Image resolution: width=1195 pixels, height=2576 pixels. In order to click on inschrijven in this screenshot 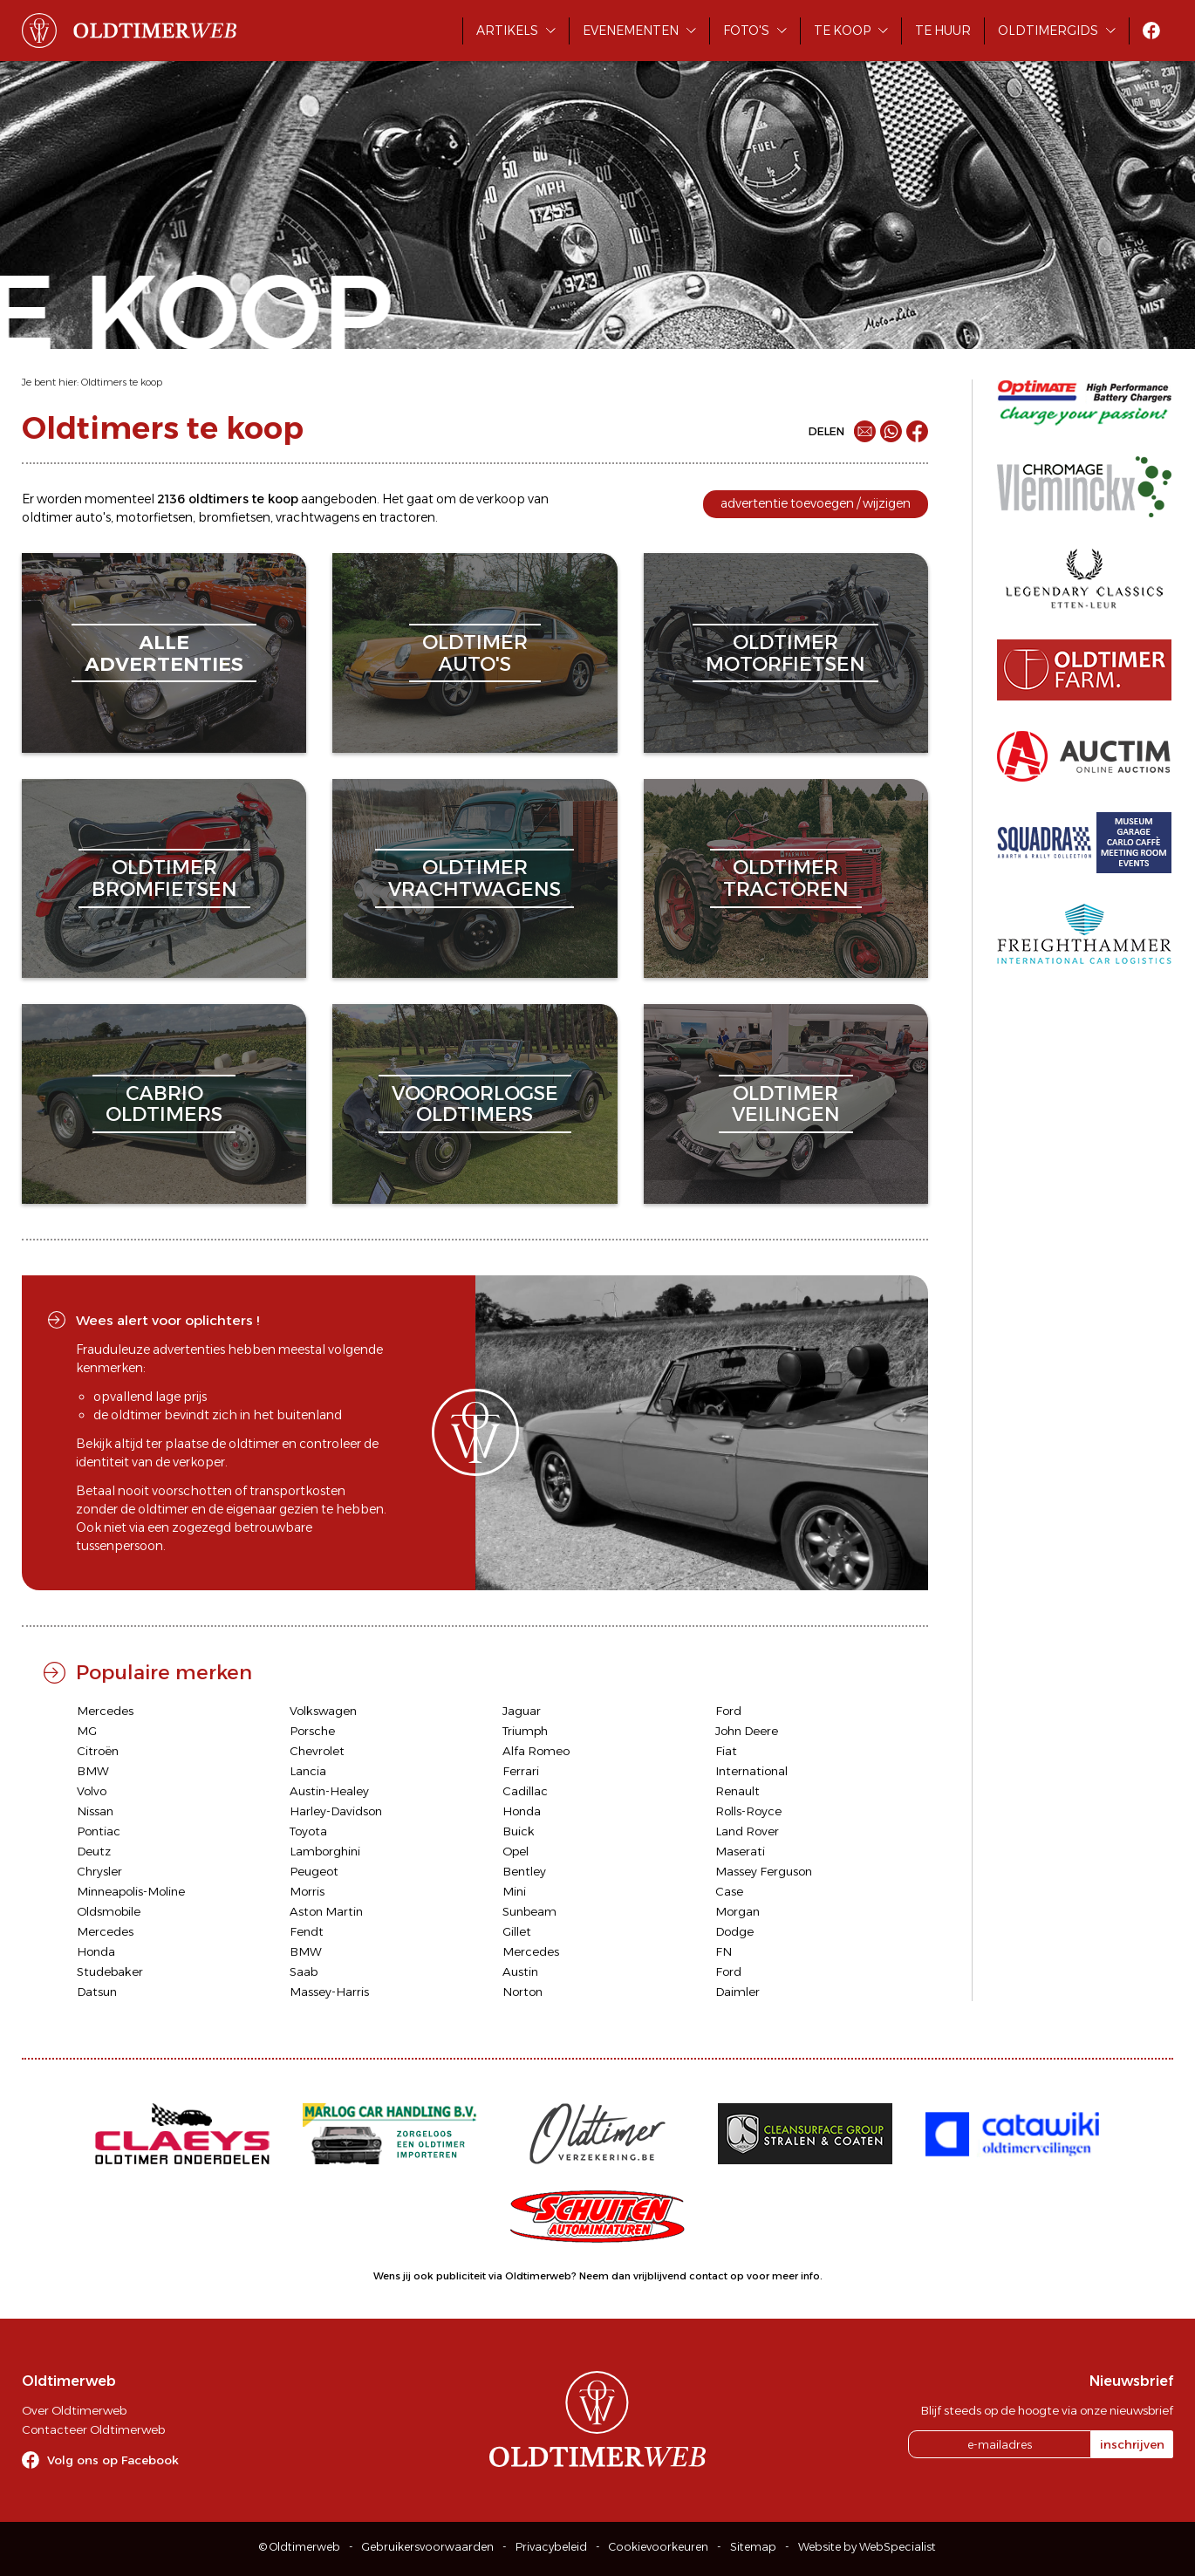, I will do `click(1132, 2444)`.